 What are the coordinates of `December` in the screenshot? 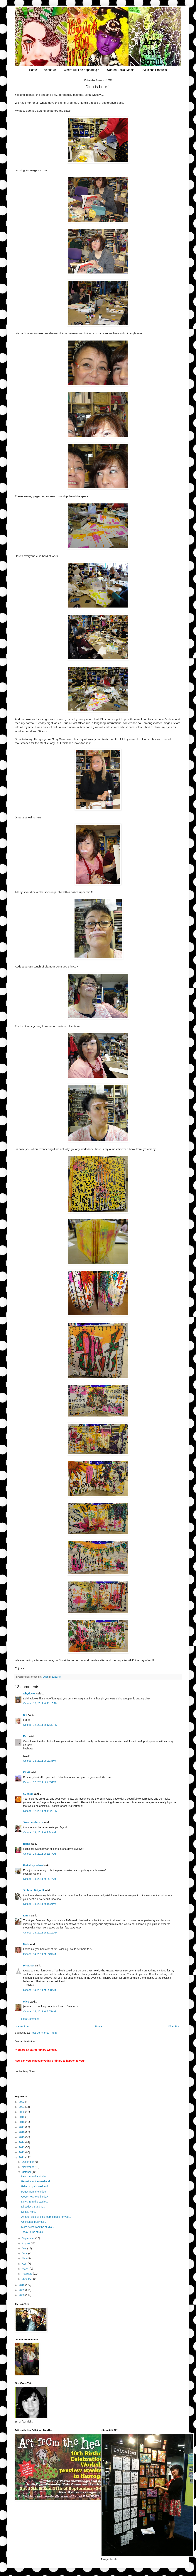 It's located at (28, 2161).